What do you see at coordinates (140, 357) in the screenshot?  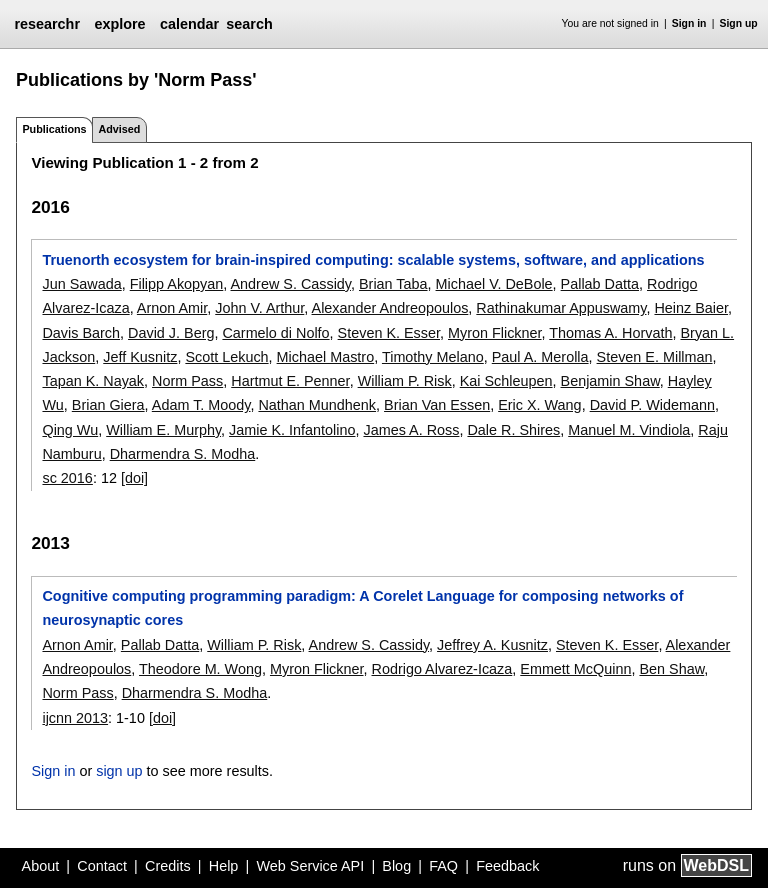 I see `Jeff Kusnitz` at bounding box center [140, 357].